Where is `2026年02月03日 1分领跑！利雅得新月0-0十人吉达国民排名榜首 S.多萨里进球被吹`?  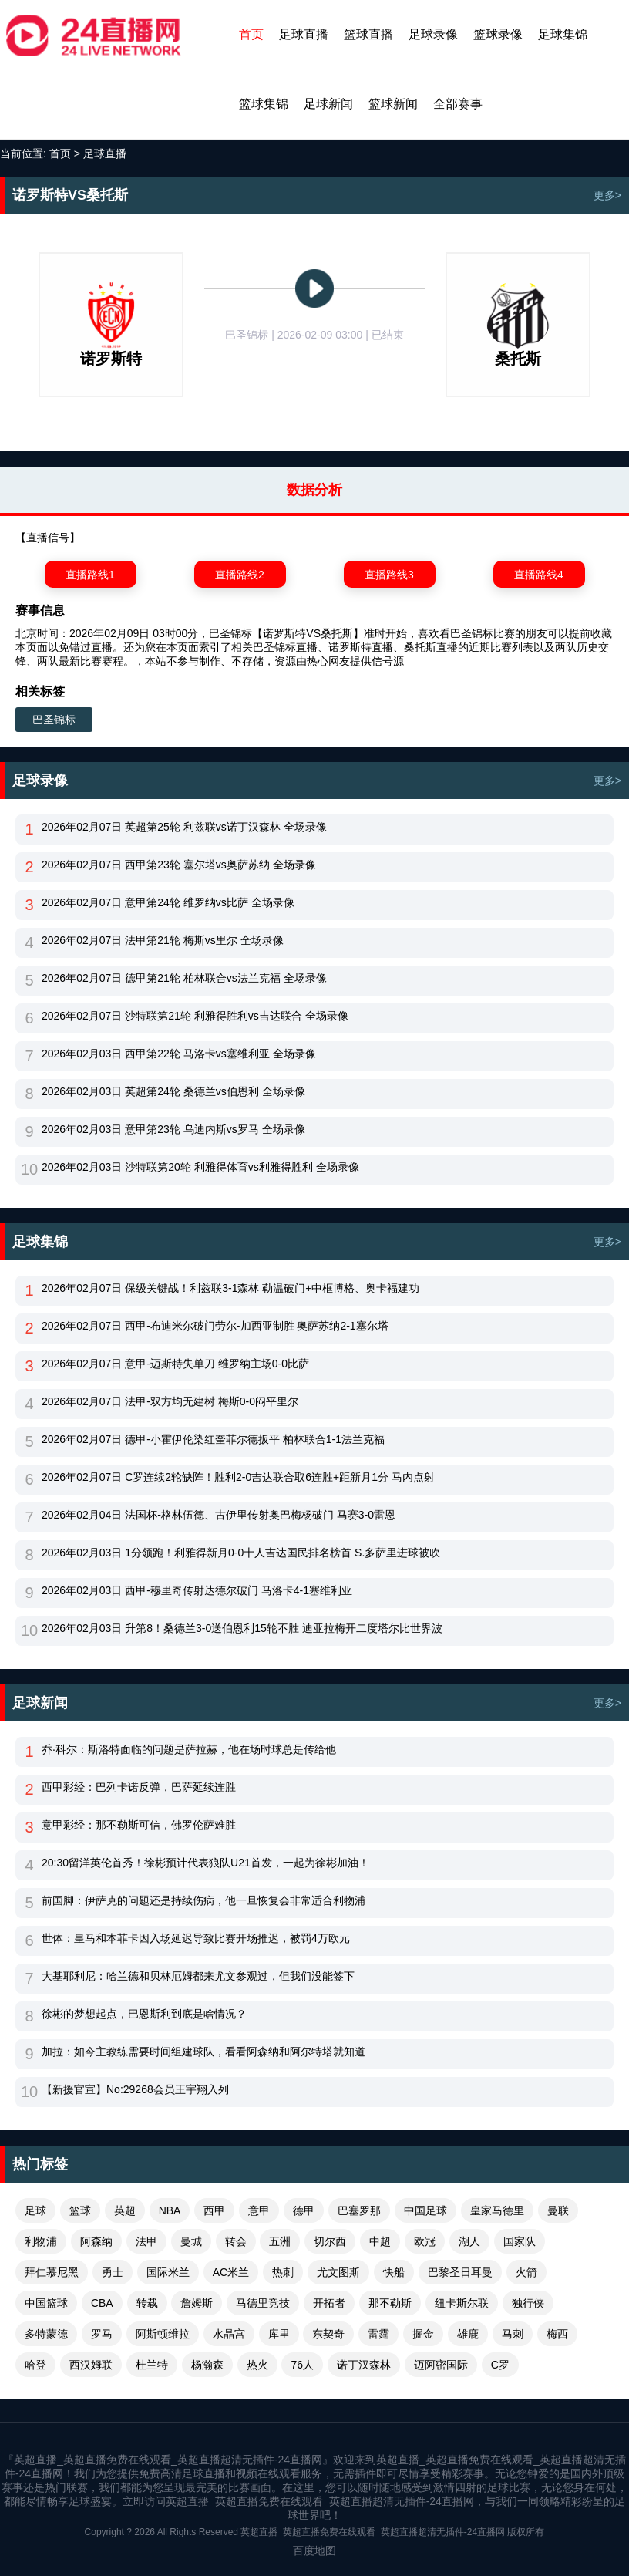
2026年02月03日 1分领跑！利雅得新月0-0十人吉达国民排名榜首 S.多萨里进球被吹 is located at coordinates (241, 1552).